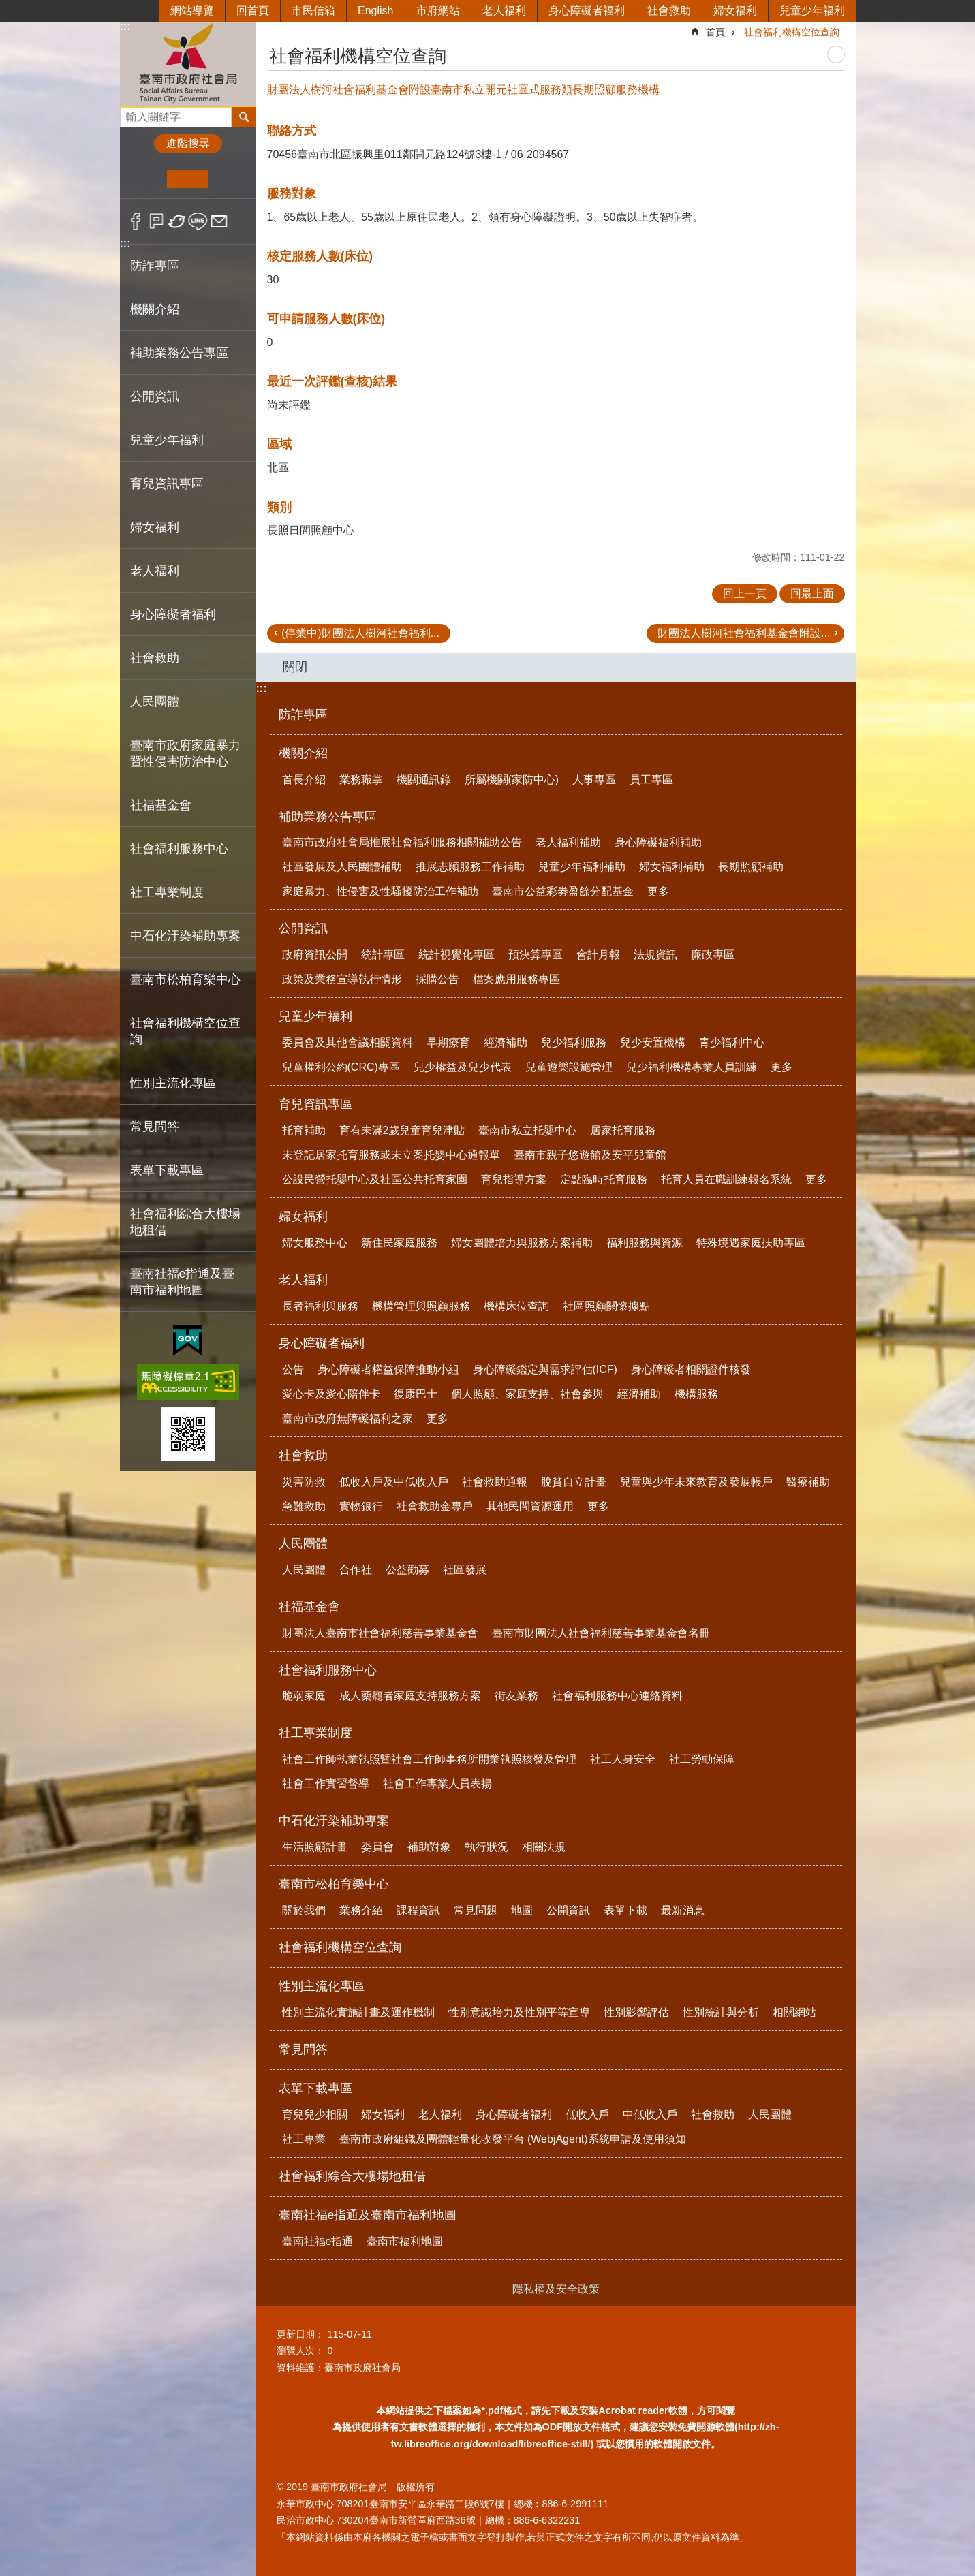  I want to click on 市民信箱, so click(313, 10).